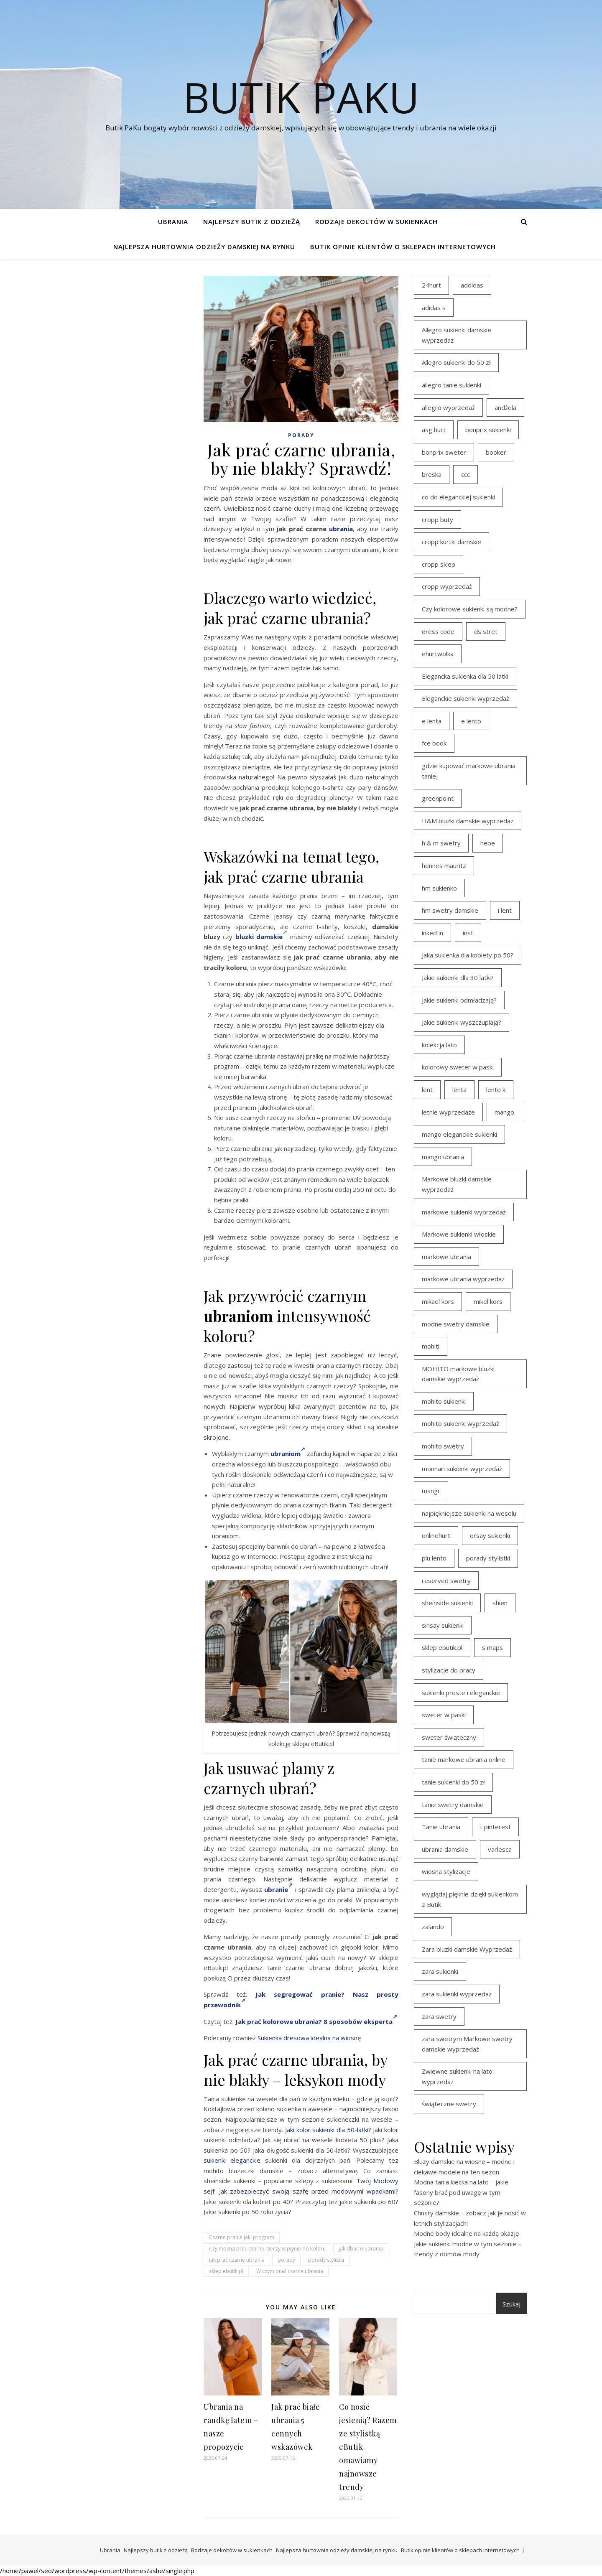 Image resolution: width=602 pixels, height=2576 pixels. Describe the element at coordinates (326, 2259) in the screenshot. I see `porady stylistki` at that location.